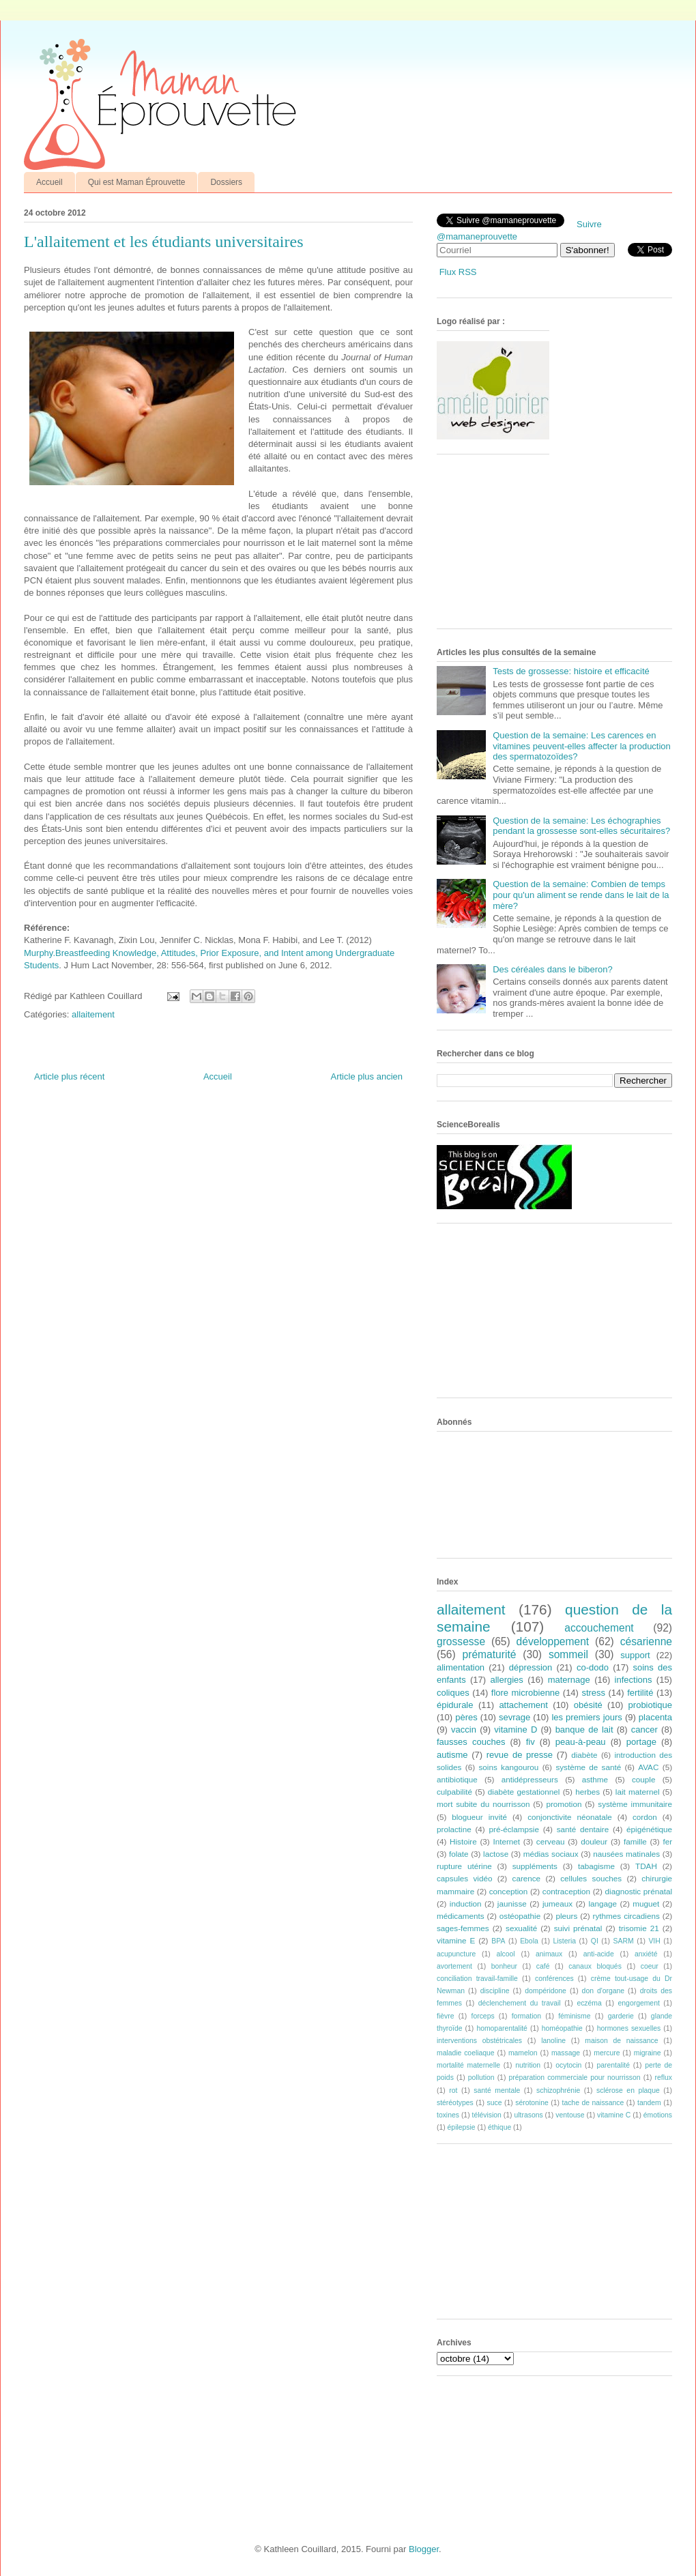 This screenshot has height=2576, width=696. I want to click on homoparentalité, so click(501, 2028).